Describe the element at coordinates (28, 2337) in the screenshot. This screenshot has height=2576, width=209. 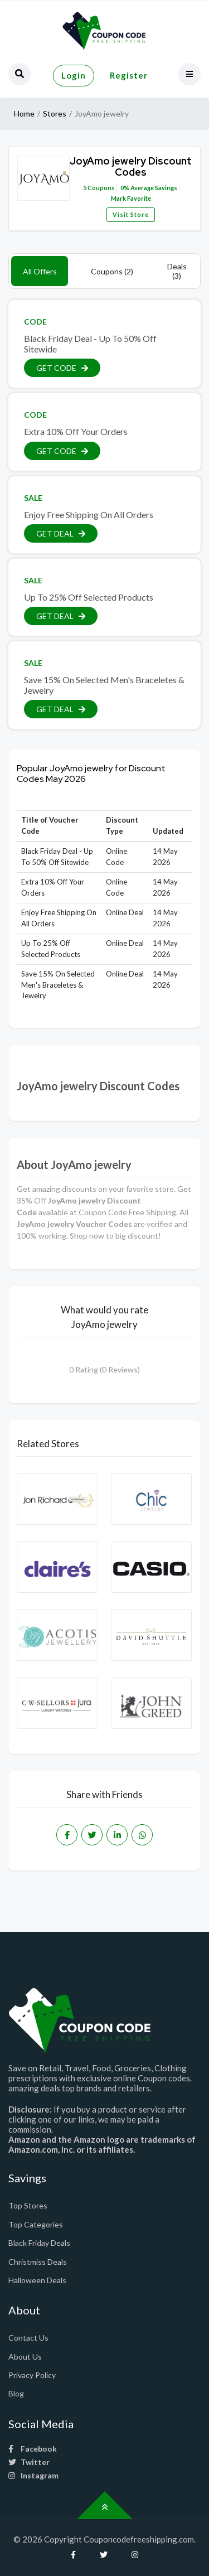
I see `Contact Us` at that location.